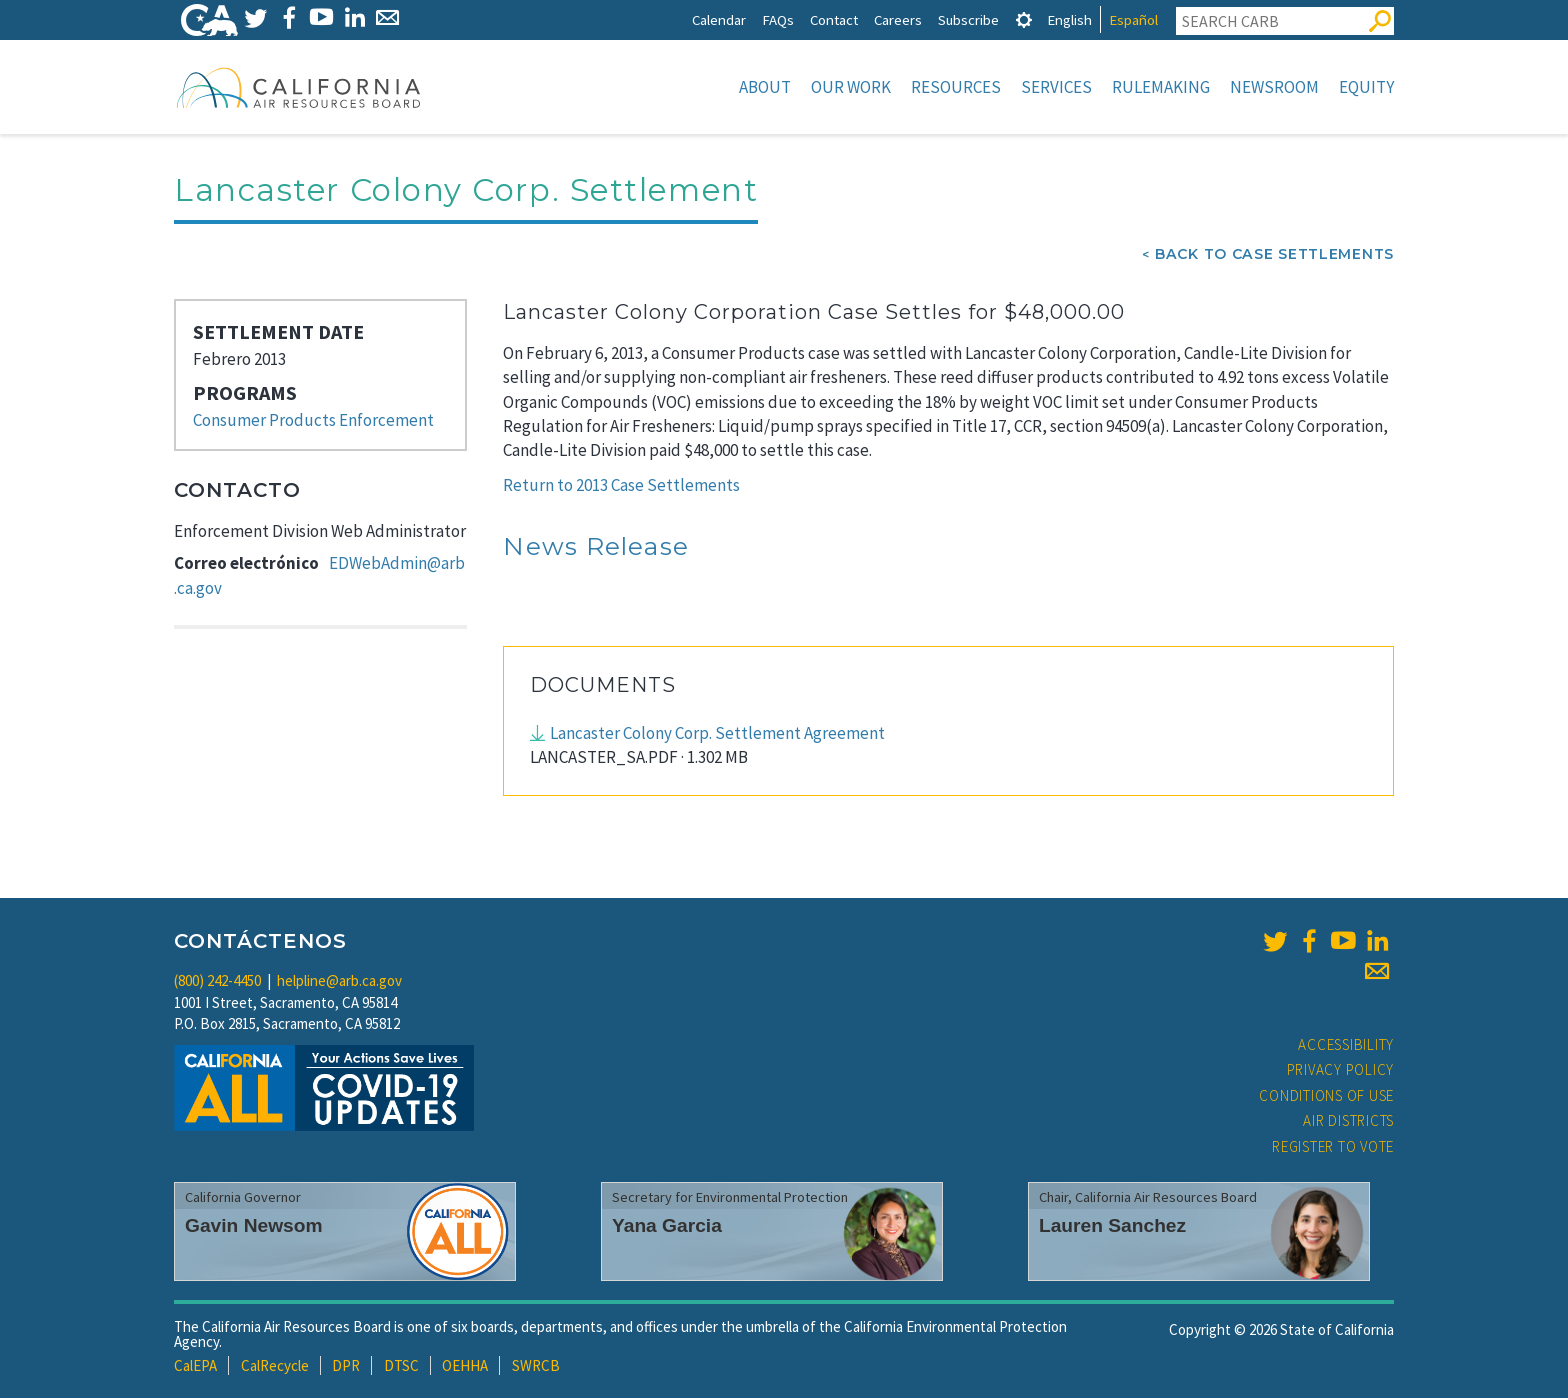 The image size is (1568, 1400). I want to click on Our Work, so click(851, 87).